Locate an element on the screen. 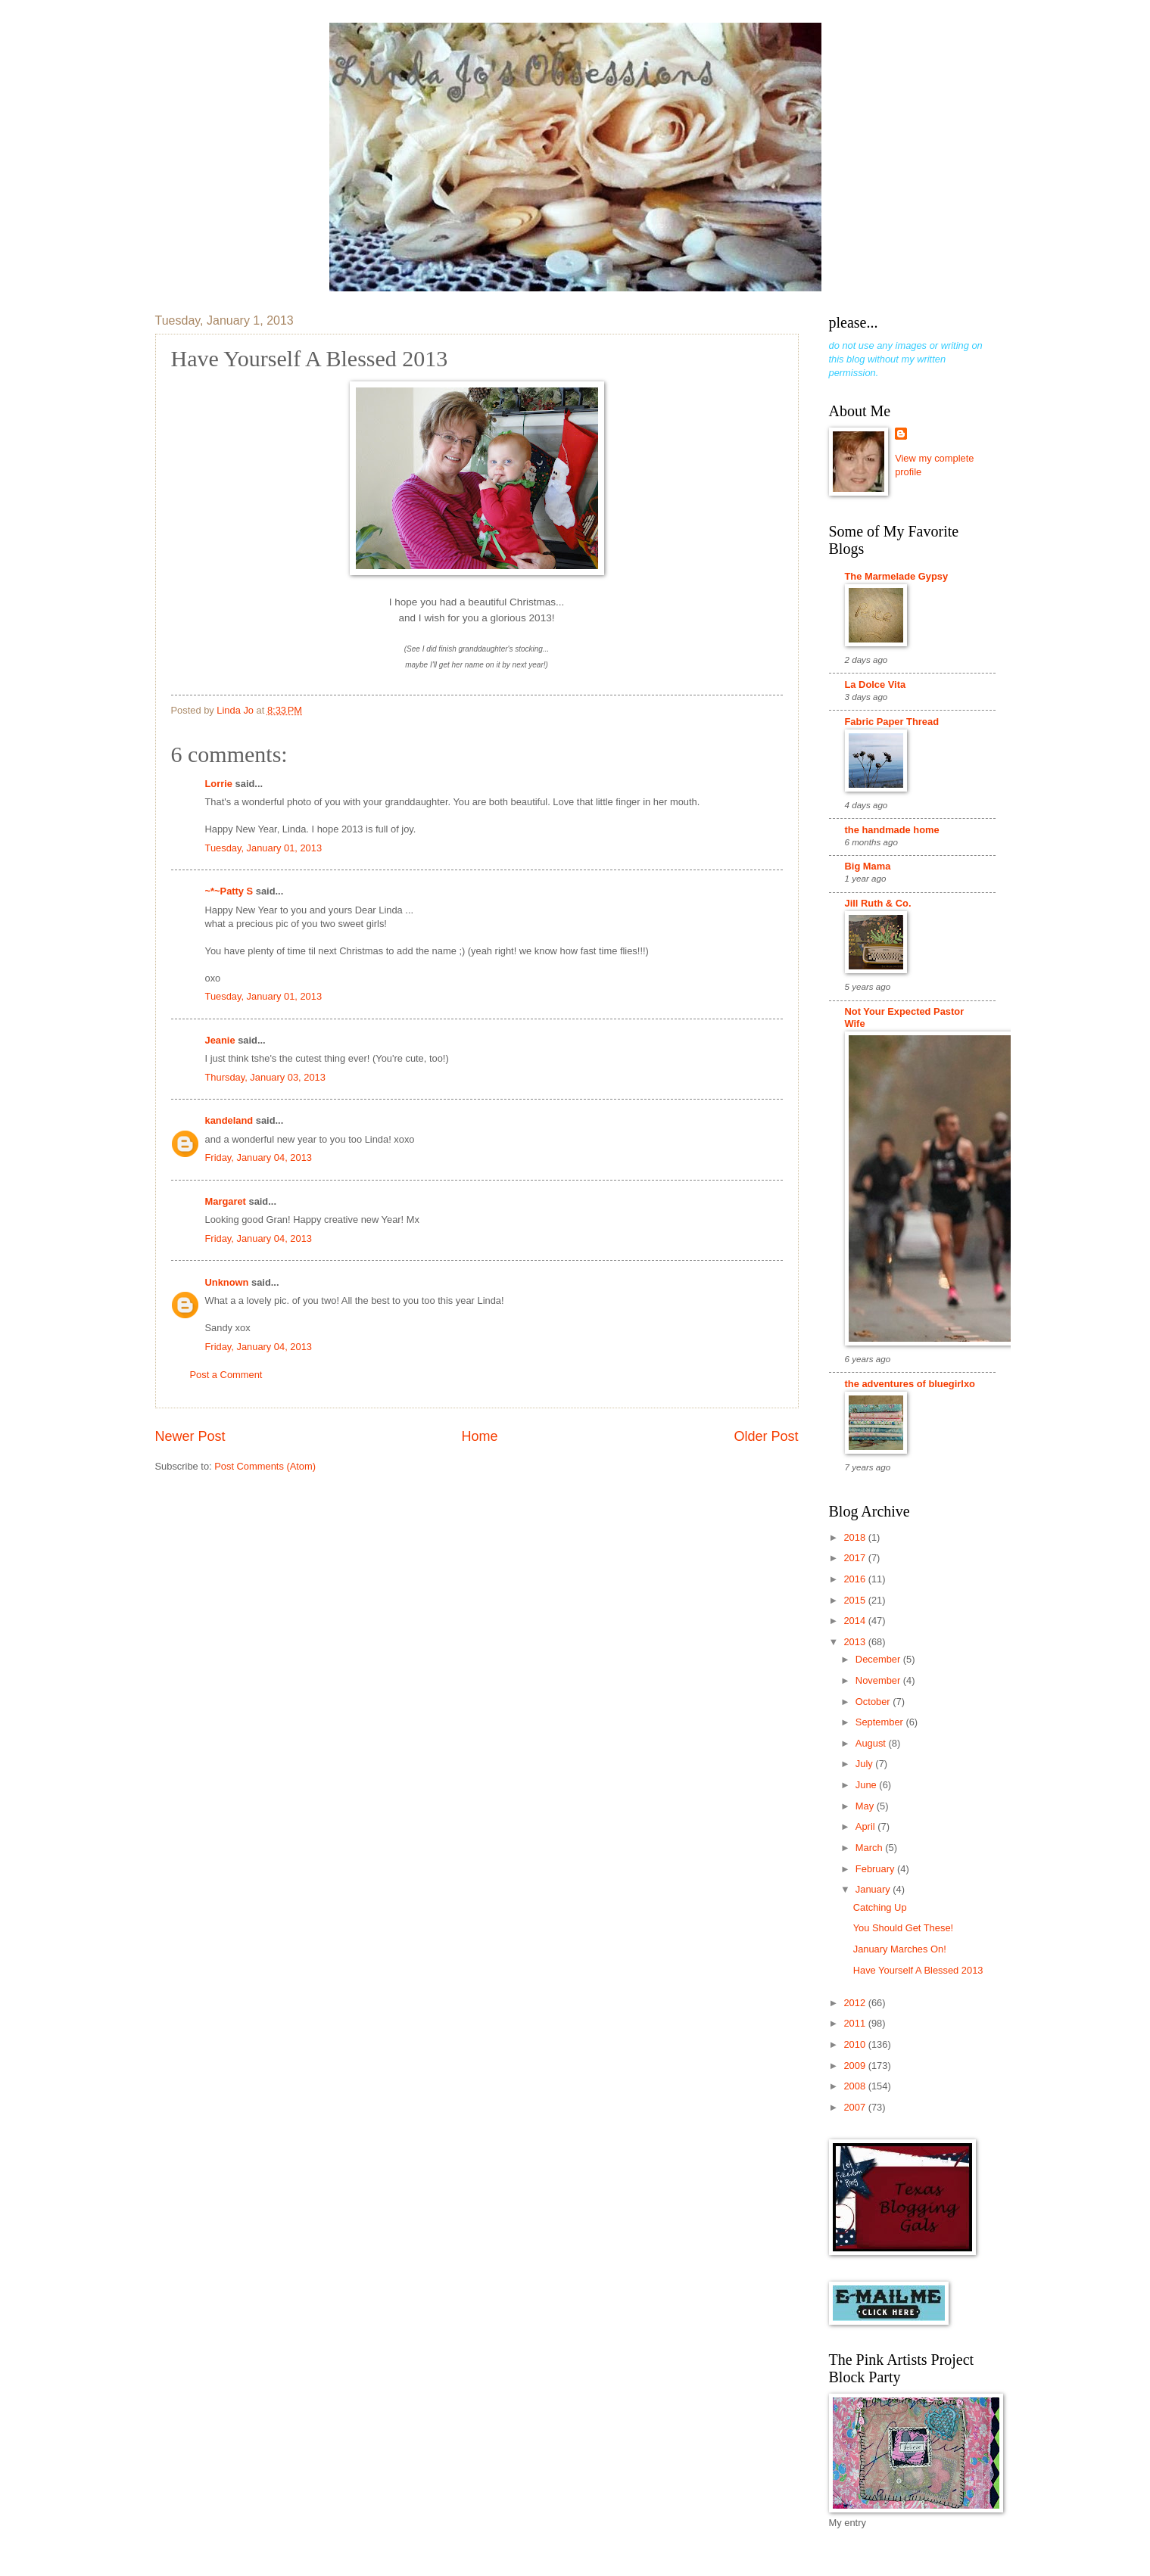 This screenshot has height=2576, width=1150. 2009 is located at coordinates (855, 2065).